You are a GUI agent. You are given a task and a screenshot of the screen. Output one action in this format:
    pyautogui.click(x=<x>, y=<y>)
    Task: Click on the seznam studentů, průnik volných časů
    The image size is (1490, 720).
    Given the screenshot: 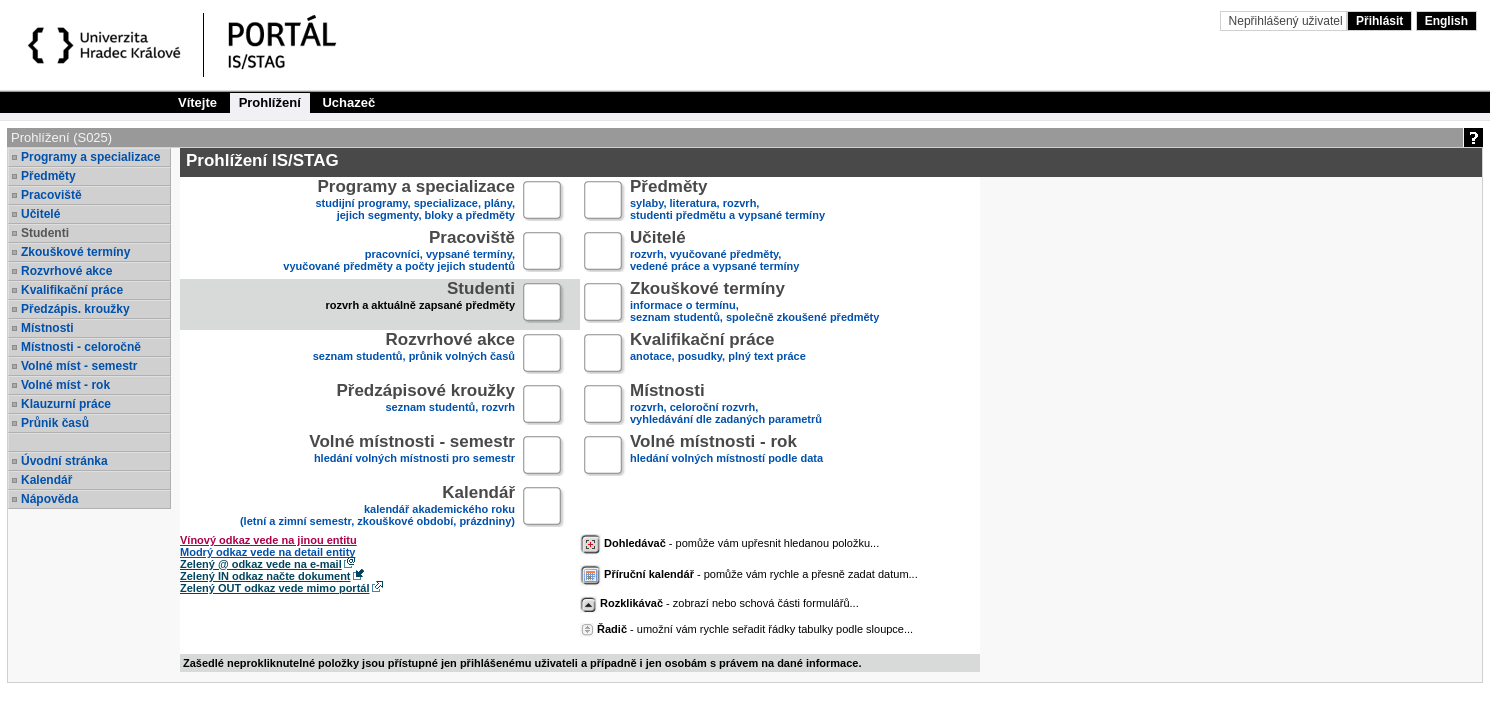 What is the action you would take?
    pyautogui.click(x=414, y=354)
    